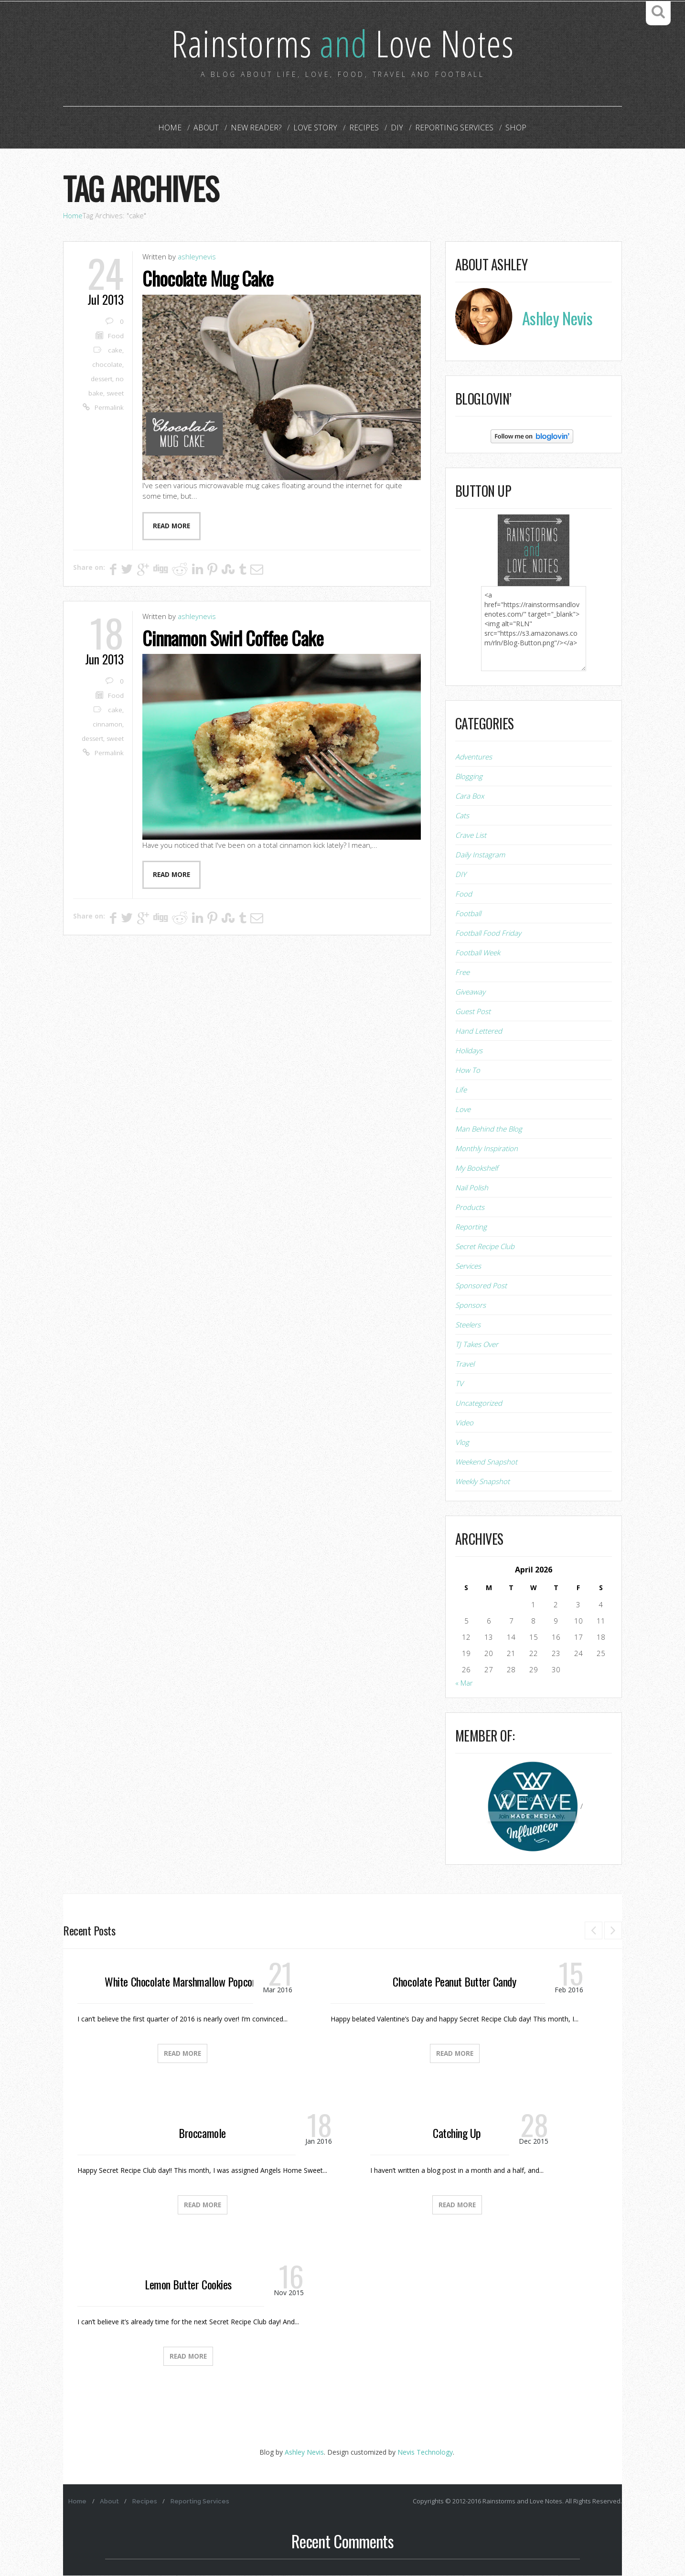 The height and width of the screenshot is (2576, 685). Describe the element at coordinates (462, 1442) in the screenshot. I see `Vlog` at that location.